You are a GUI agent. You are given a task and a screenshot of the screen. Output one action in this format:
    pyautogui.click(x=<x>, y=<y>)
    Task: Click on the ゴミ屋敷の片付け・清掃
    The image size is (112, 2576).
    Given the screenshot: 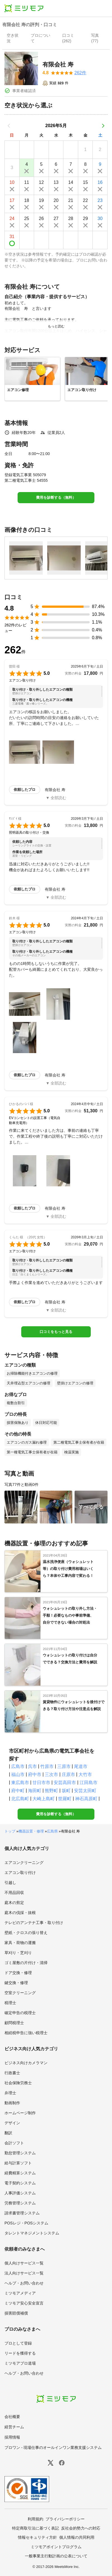 What is the action you would take?
    pyautogui.click(x=25, y=1962)
    